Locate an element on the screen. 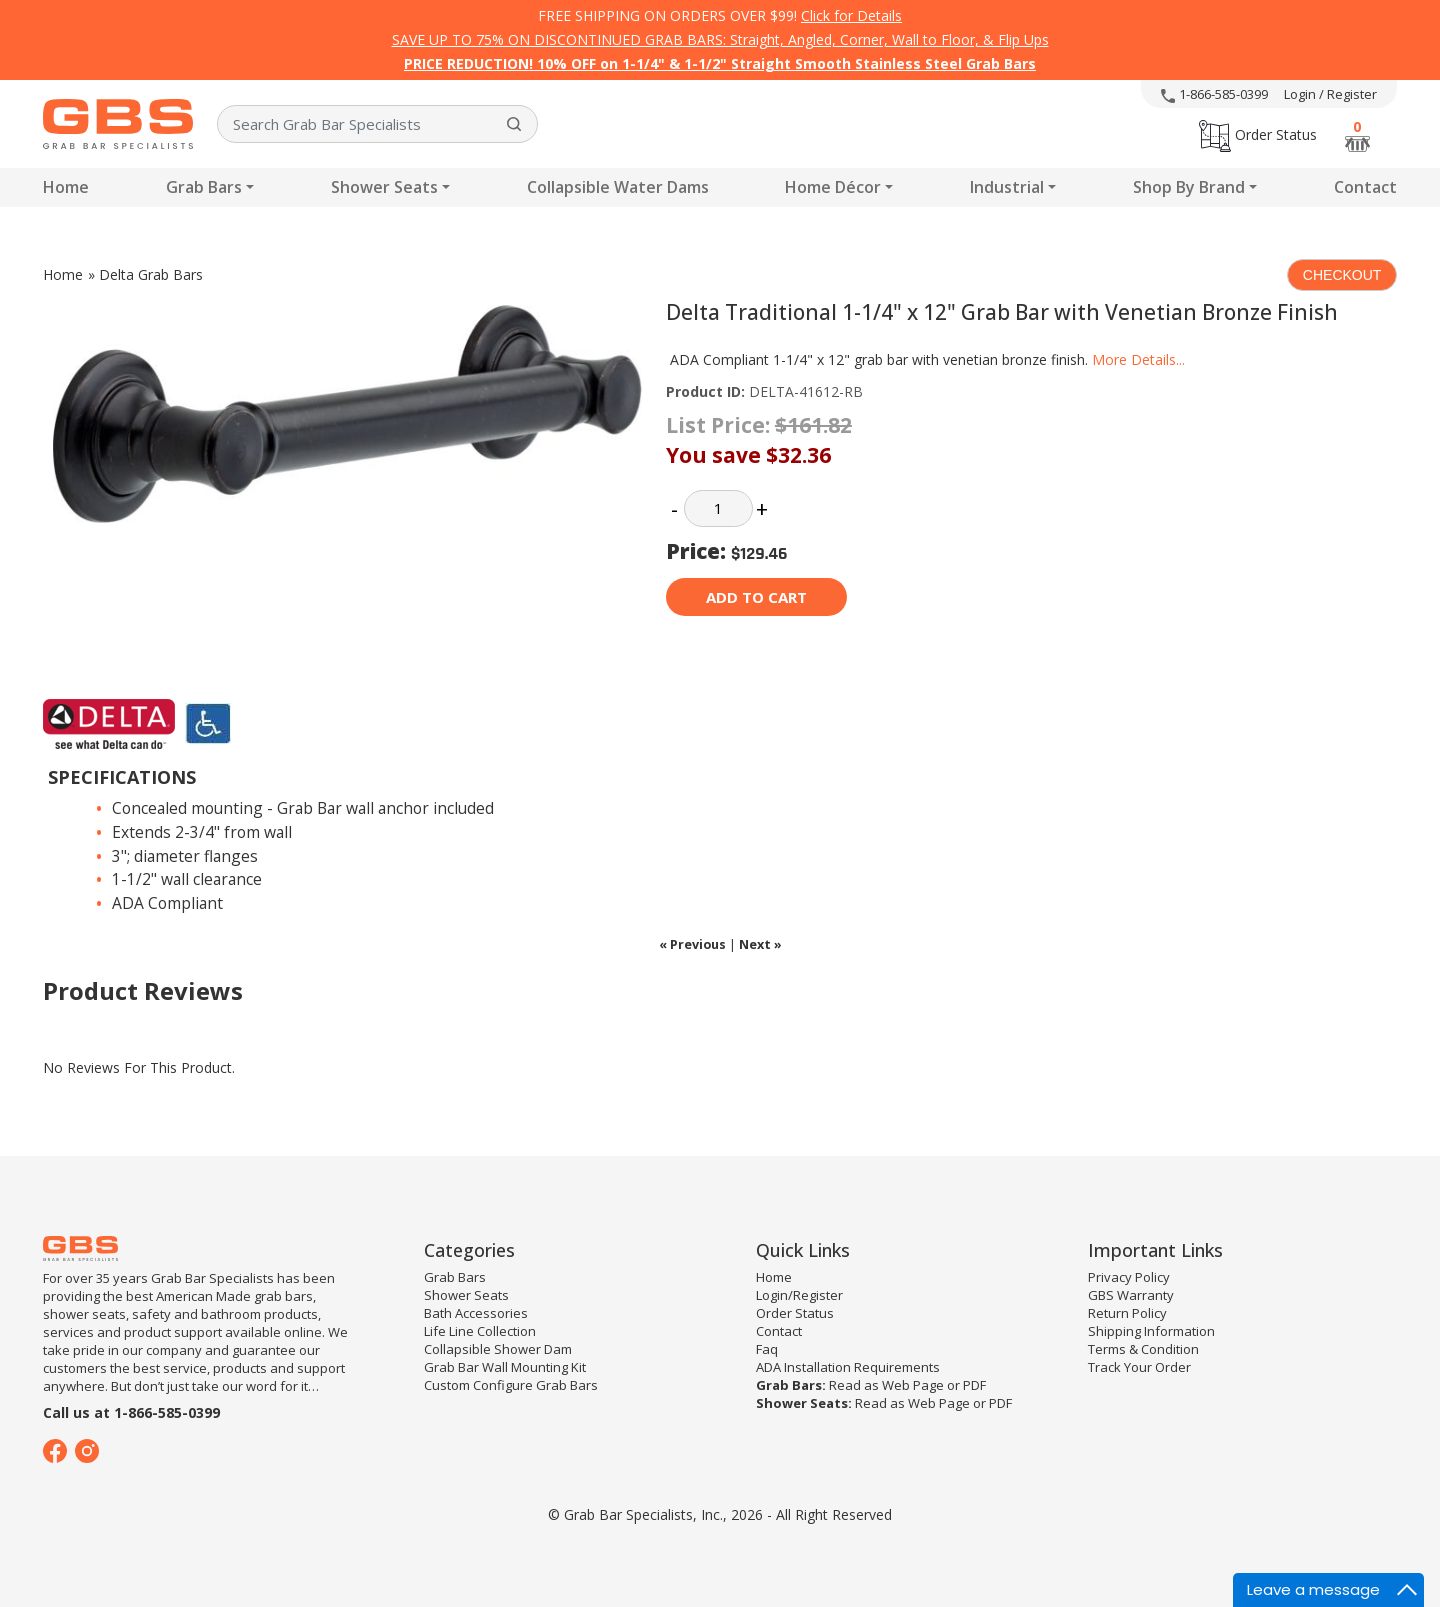 This screenshot has height=1607, width=1440. Shop By Brand is located at coordinates (1189, 187).